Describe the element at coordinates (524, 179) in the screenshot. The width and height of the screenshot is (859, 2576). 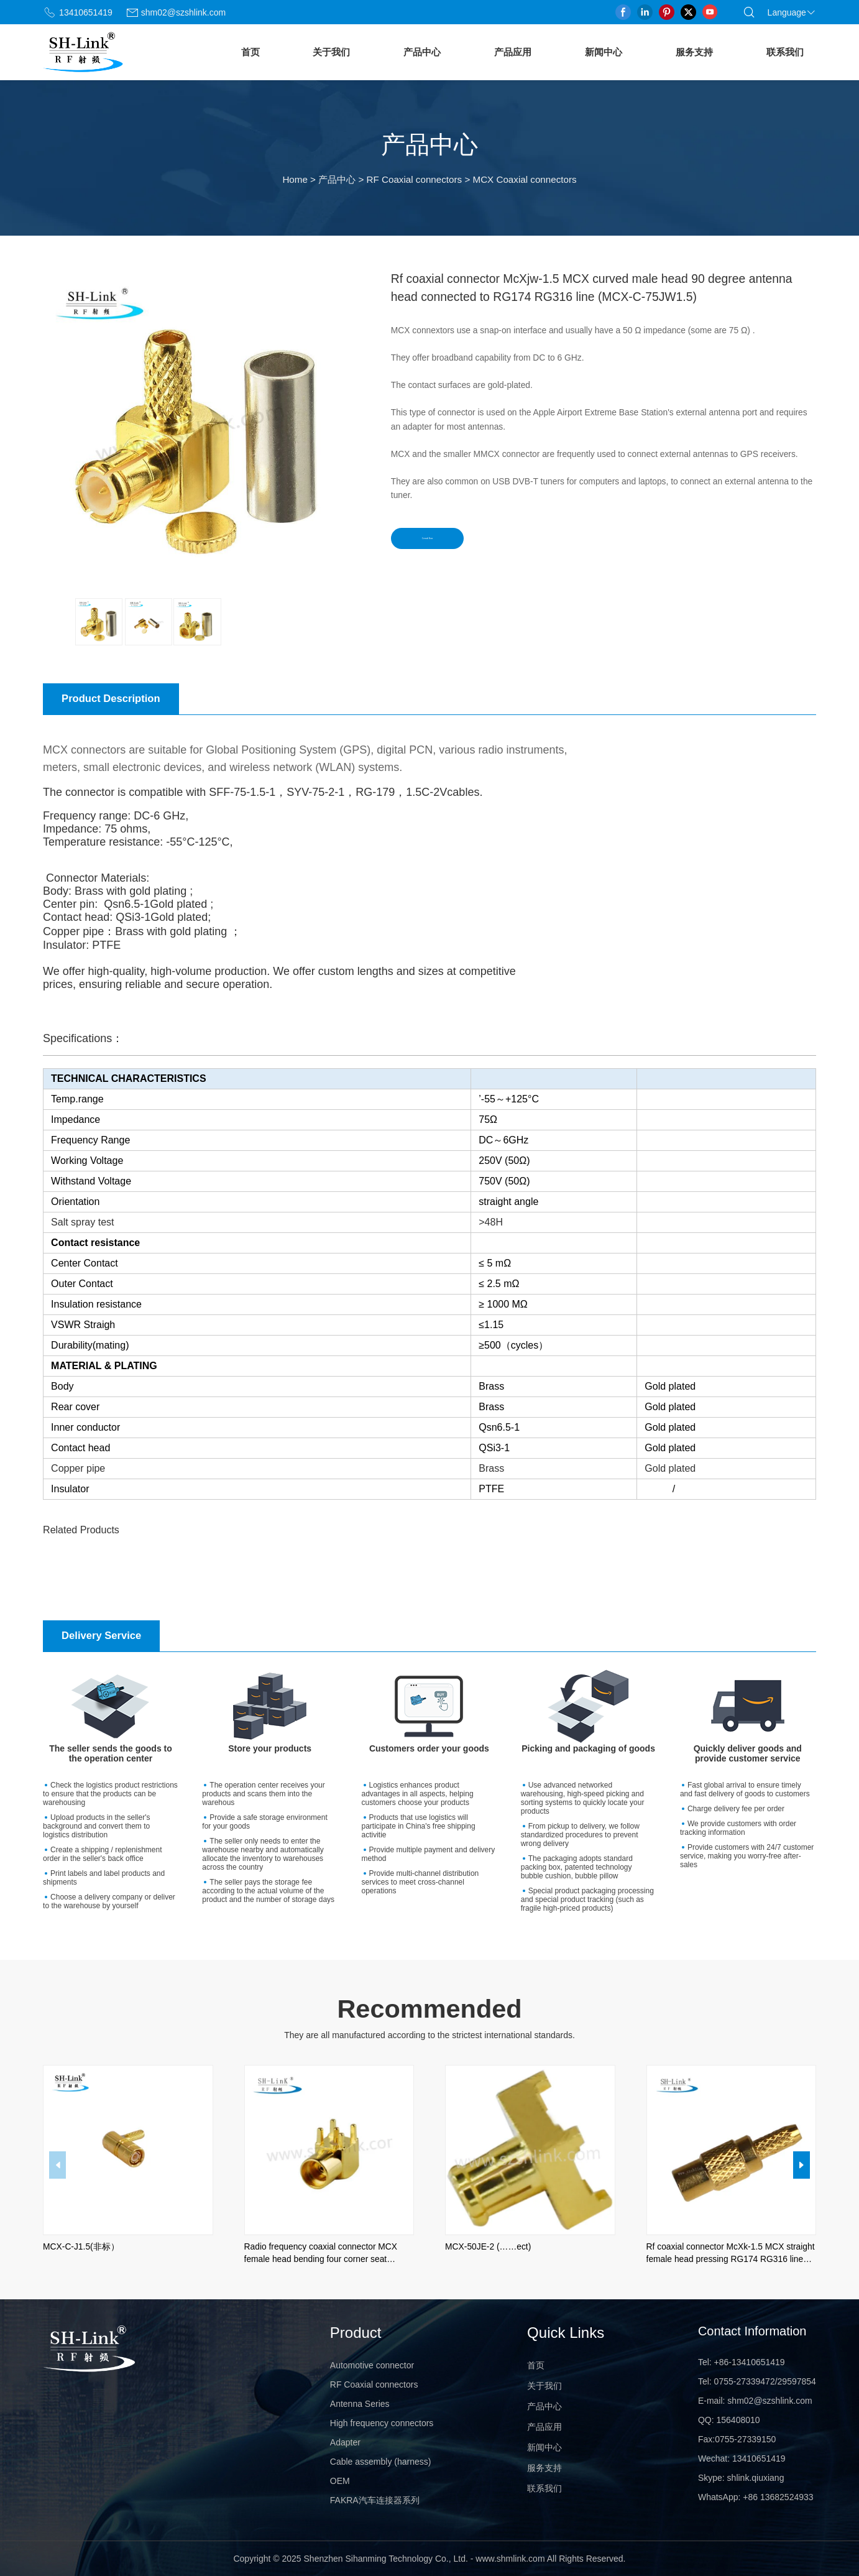
I see `MCX Coaxial connectors` at that location.